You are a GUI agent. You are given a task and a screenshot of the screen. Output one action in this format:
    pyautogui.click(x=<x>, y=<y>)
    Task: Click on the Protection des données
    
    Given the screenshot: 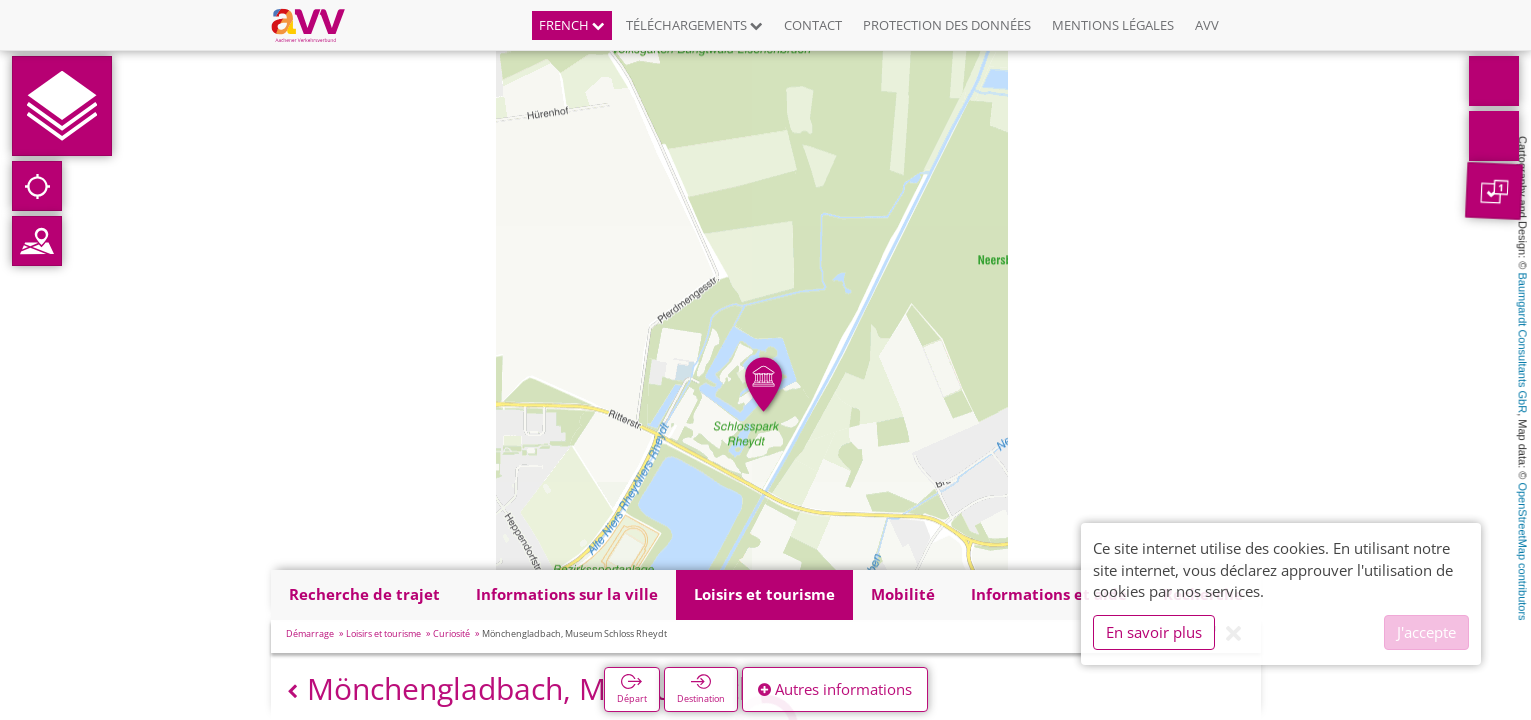 What is the action you would take?
    pyautogui.click(x=947, y=25)
    